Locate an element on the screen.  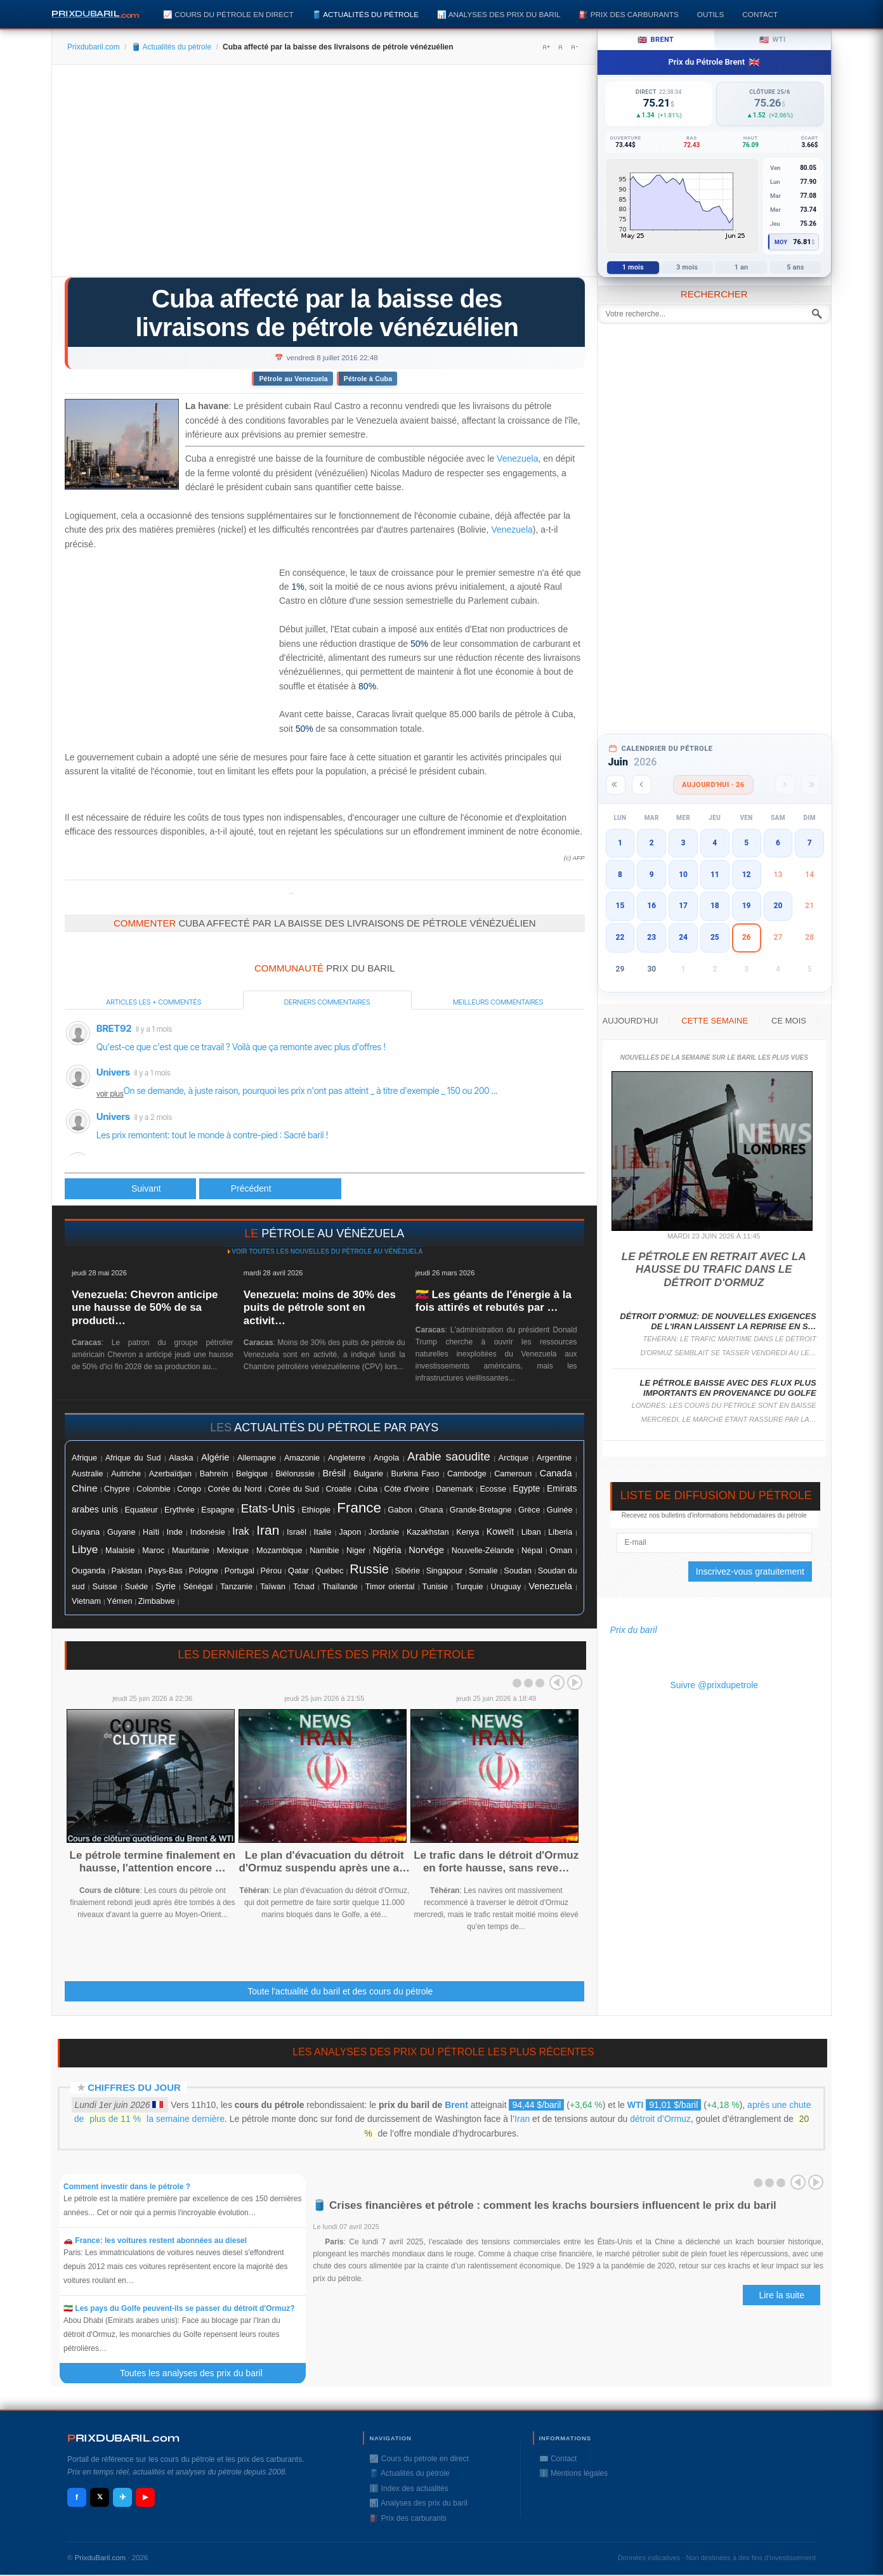
Burkina Faso is located at coordinates (415, 1473).